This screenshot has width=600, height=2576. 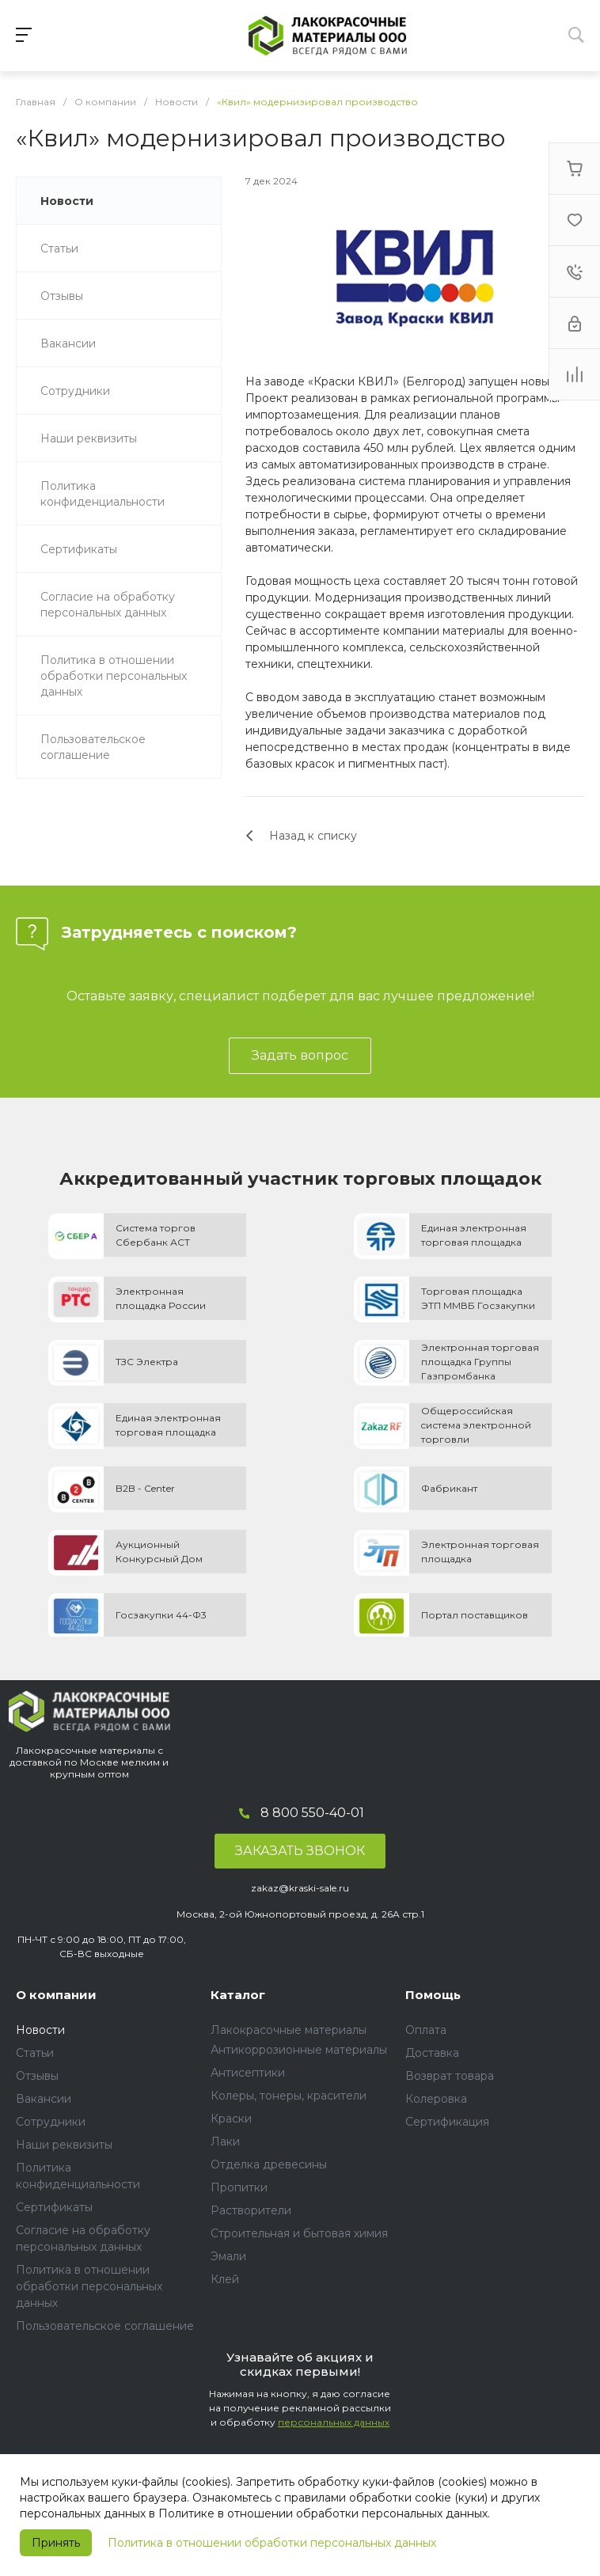 What do you see at coordinates (299, 2233) in the screenshot?
I see `Строительная и бытовая химия` at bounding box center [299, 2233].